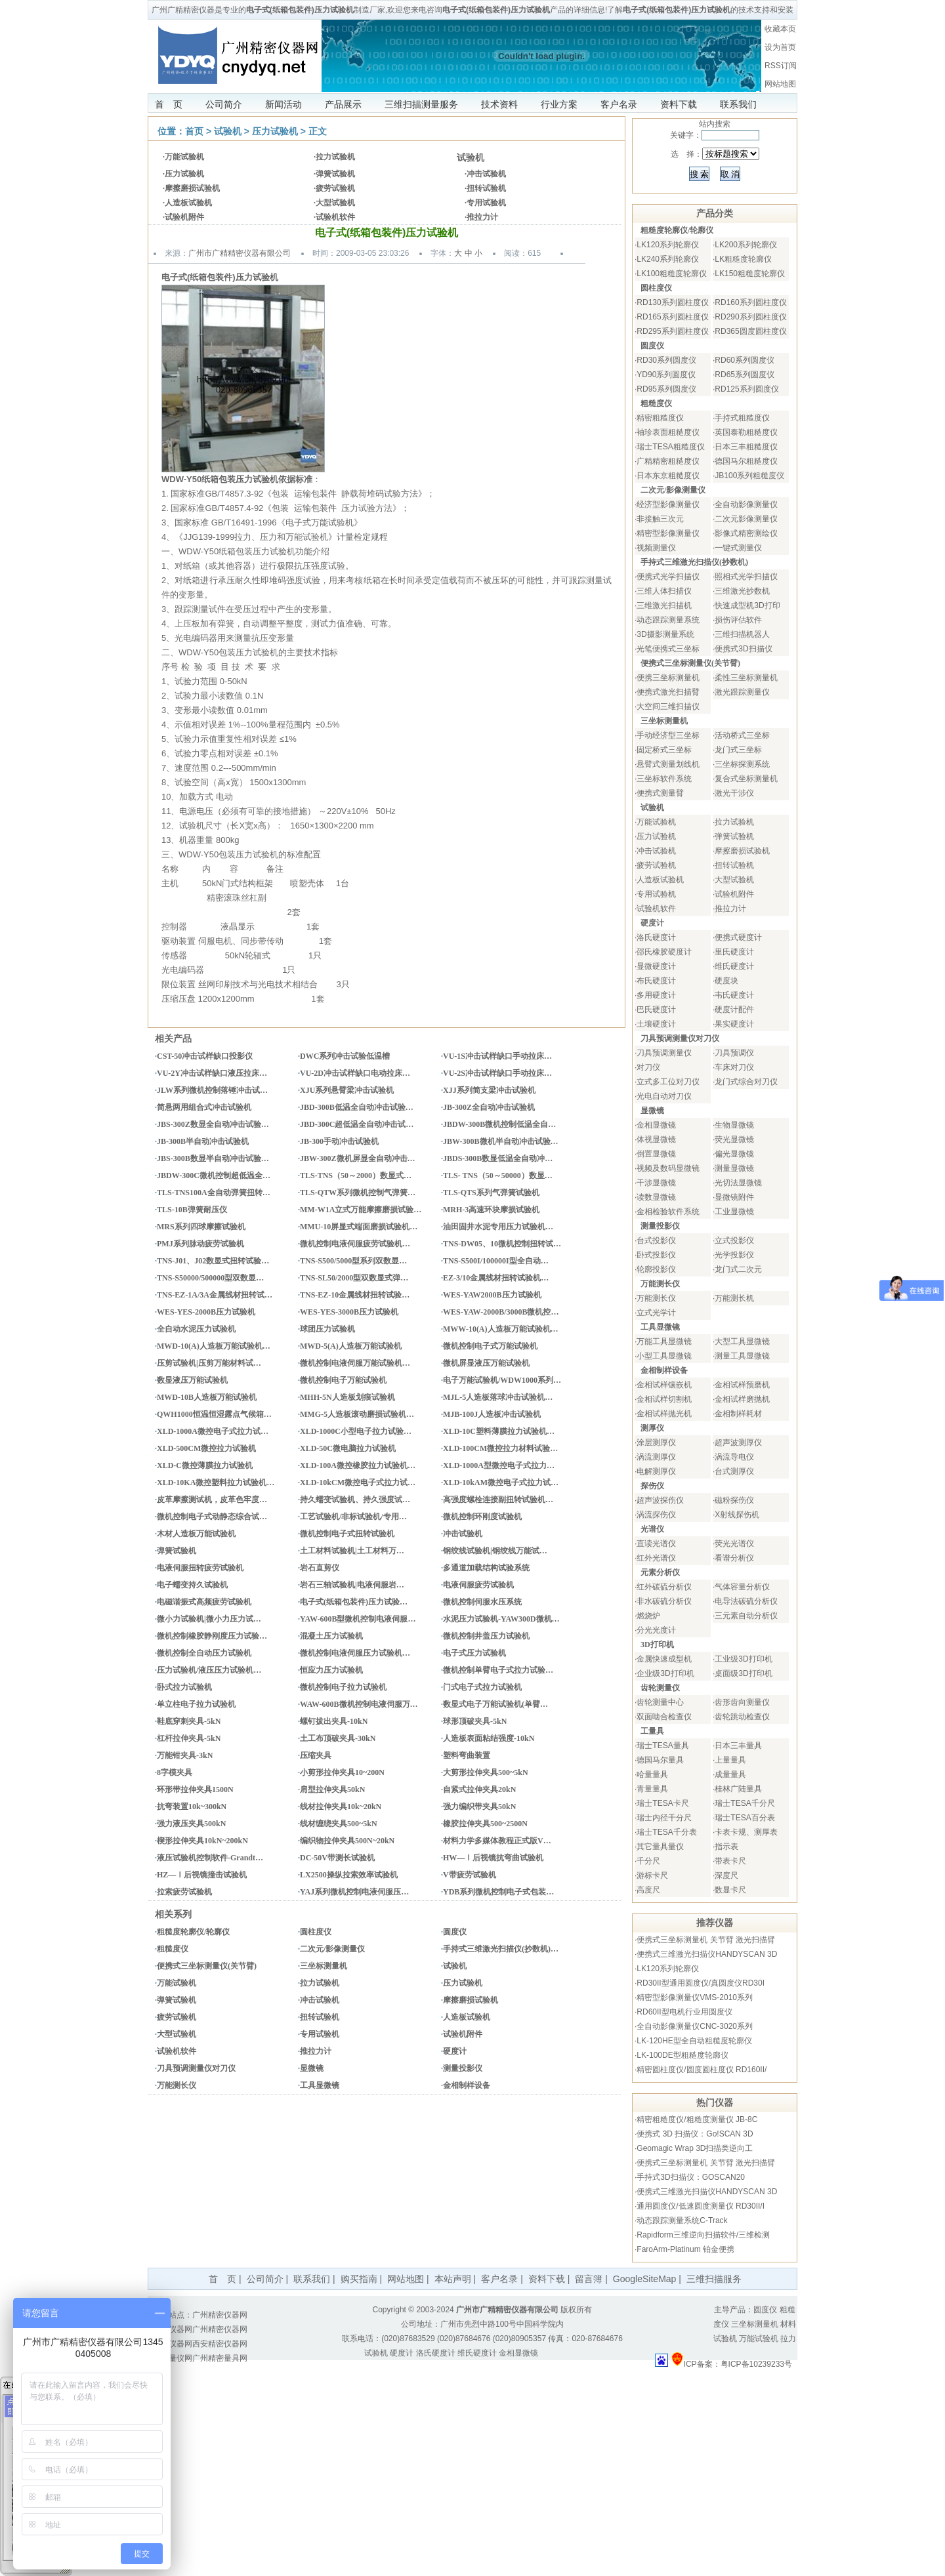 The image size is (945, 2576). Describe the element at coordinates (648, 1067) in the screenshot. I see `对刀仪` at that location.